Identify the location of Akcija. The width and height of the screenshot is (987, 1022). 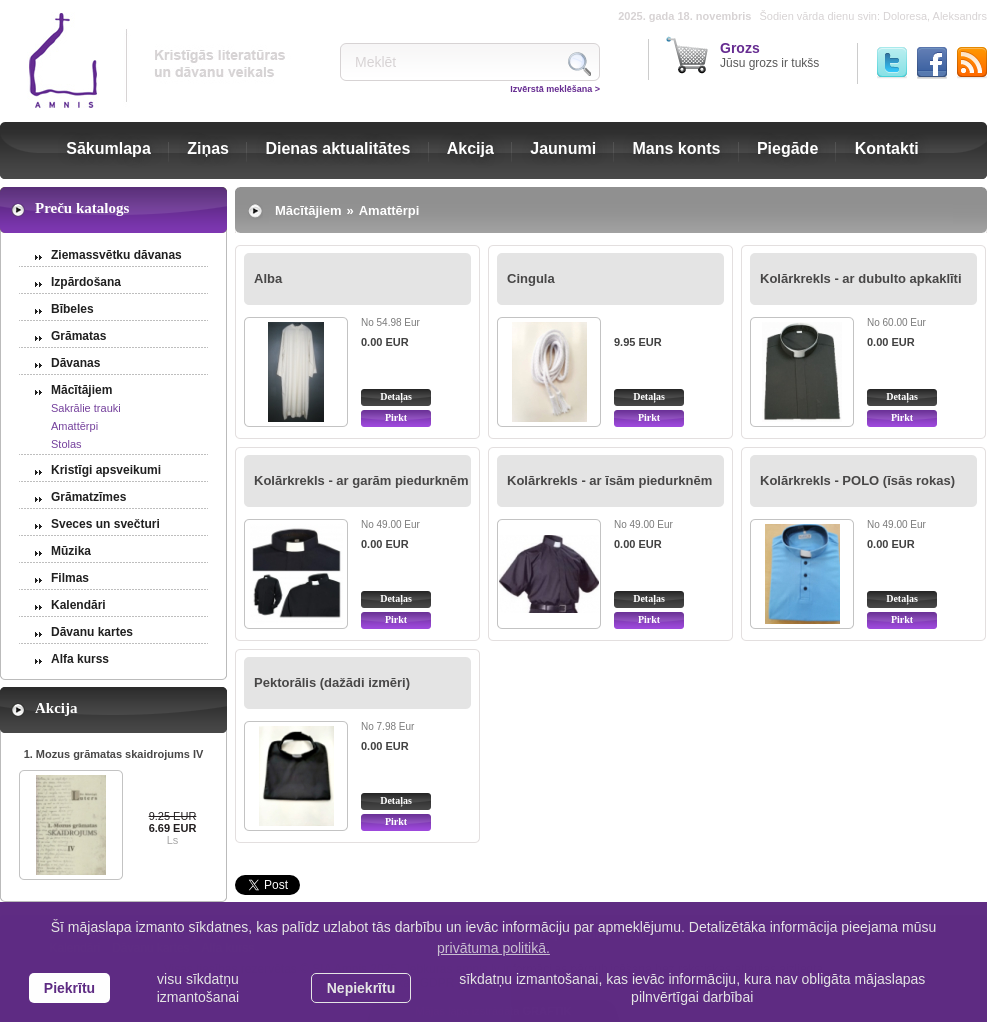
(470, 148).